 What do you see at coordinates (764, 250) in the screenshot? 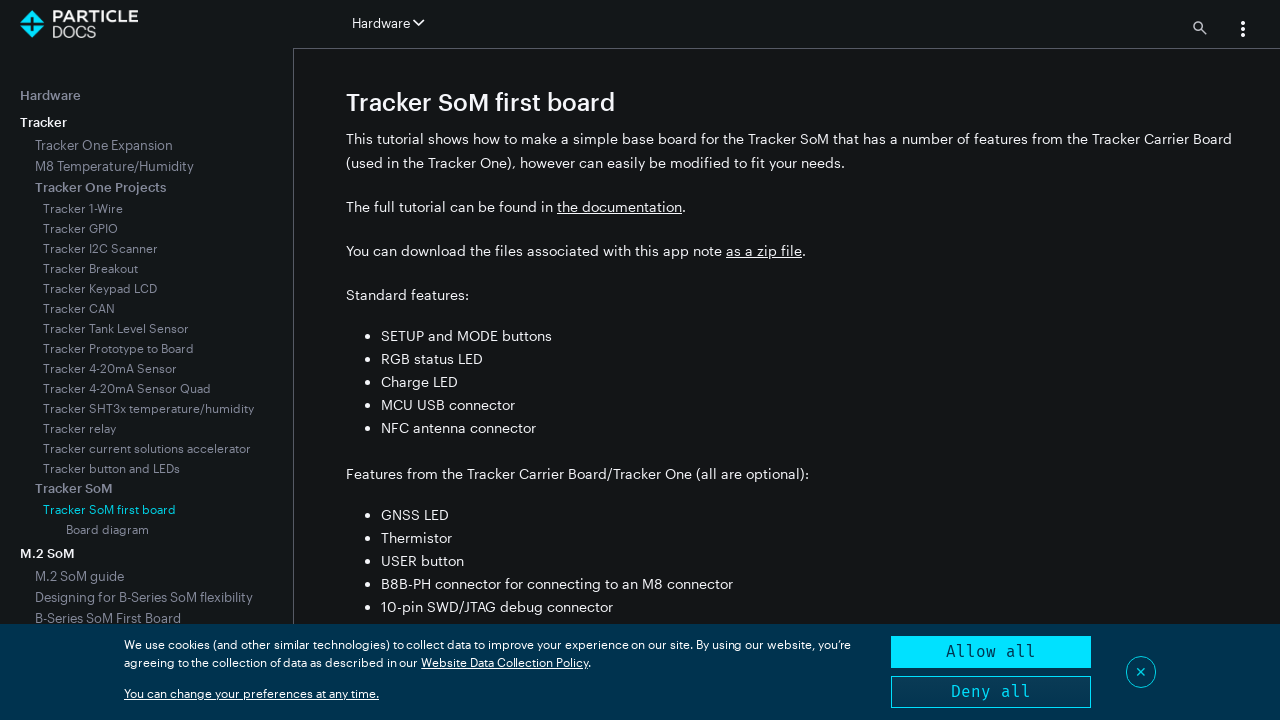
I see `as a zip file` at bounding box center [764, 250].